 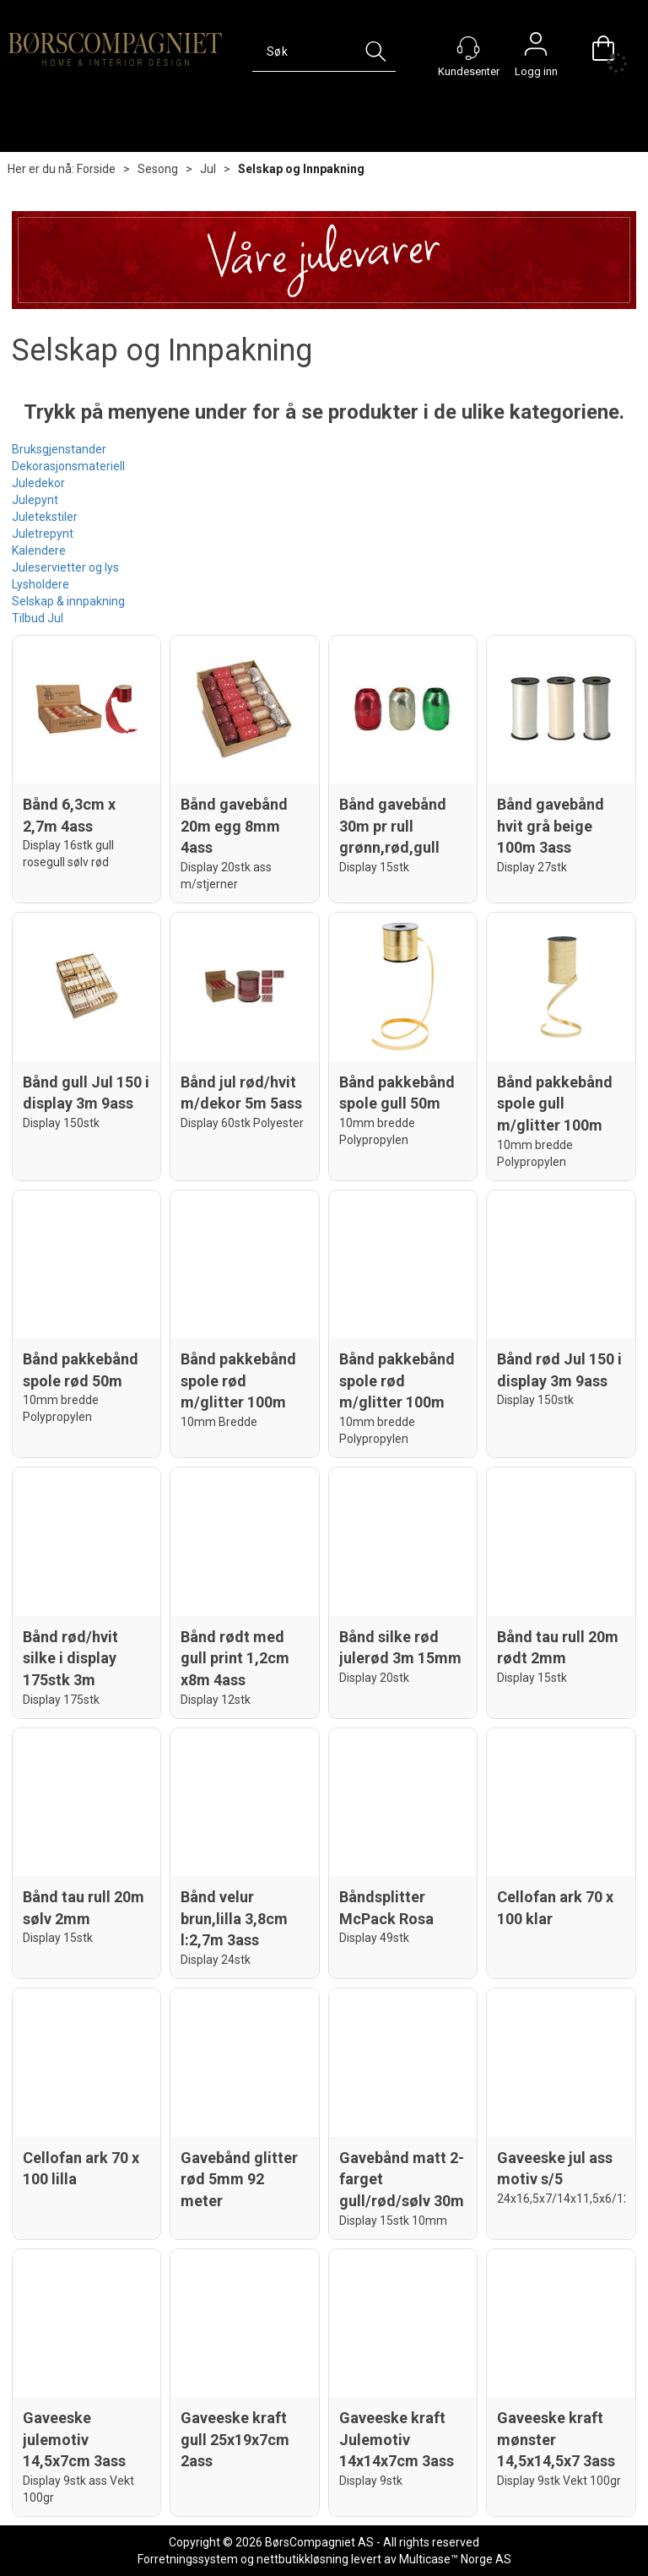 What do you see at coordinates (38, 483) in the screenshot?
I see `Juledekor` at bounding box center [38, 483].